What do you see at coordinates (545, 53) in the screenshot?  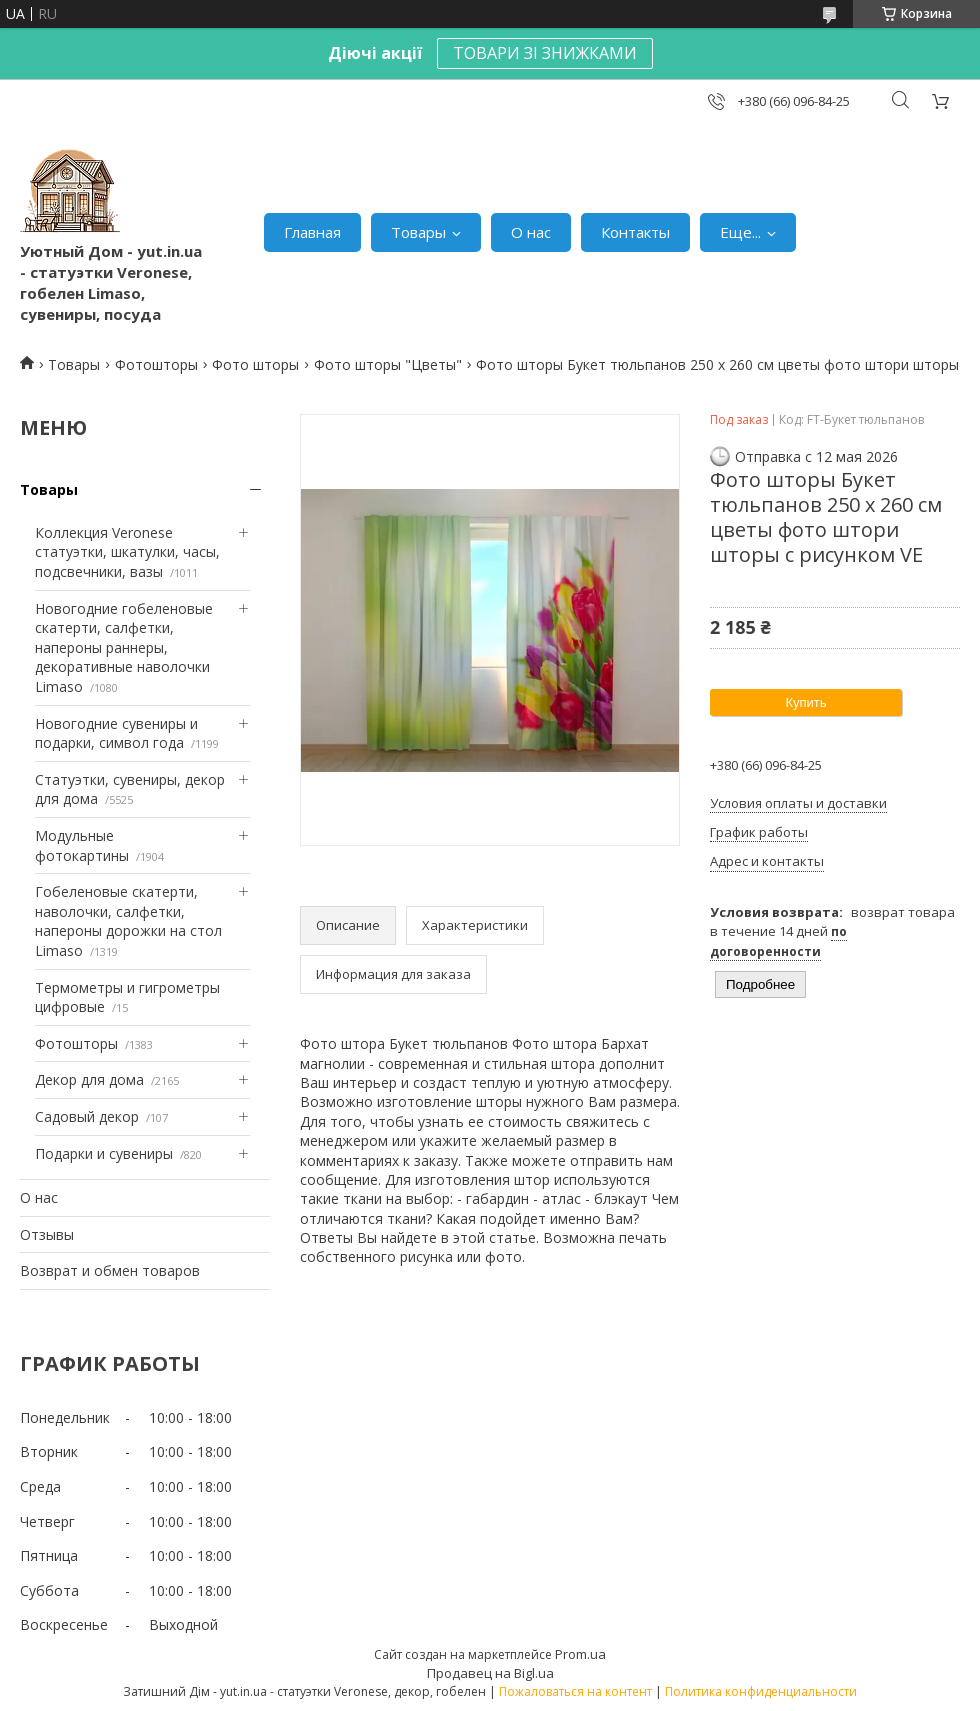 I see `ТОВАРИ ЗІ ЗНИЖКАМИ` at bounding box center [545, 53].